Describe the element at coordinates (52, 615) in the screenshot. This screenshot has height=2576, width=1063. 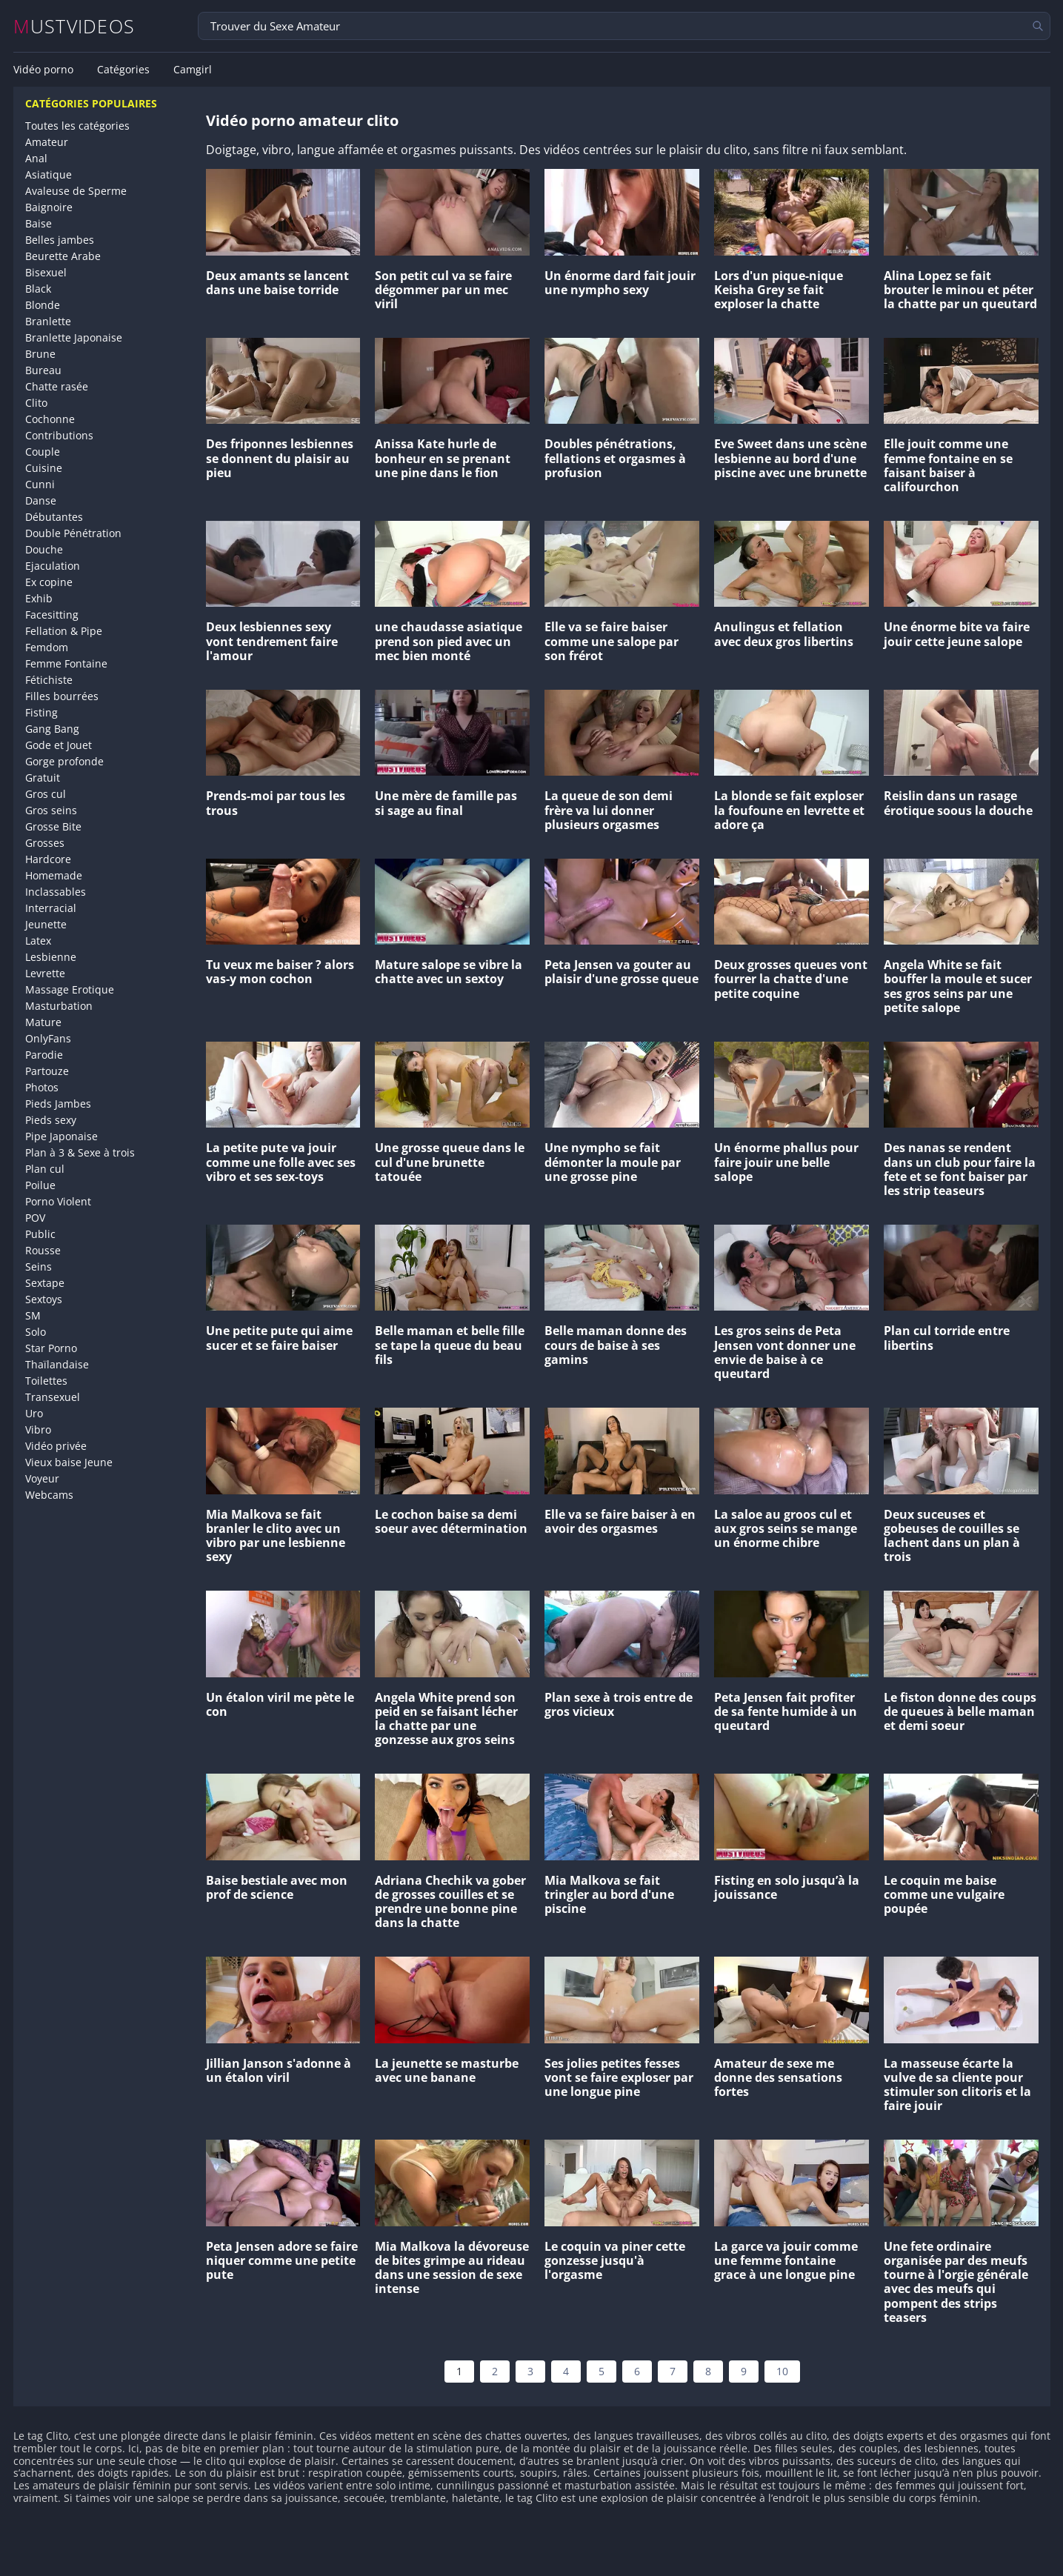
I see `Facesitting` at that location.